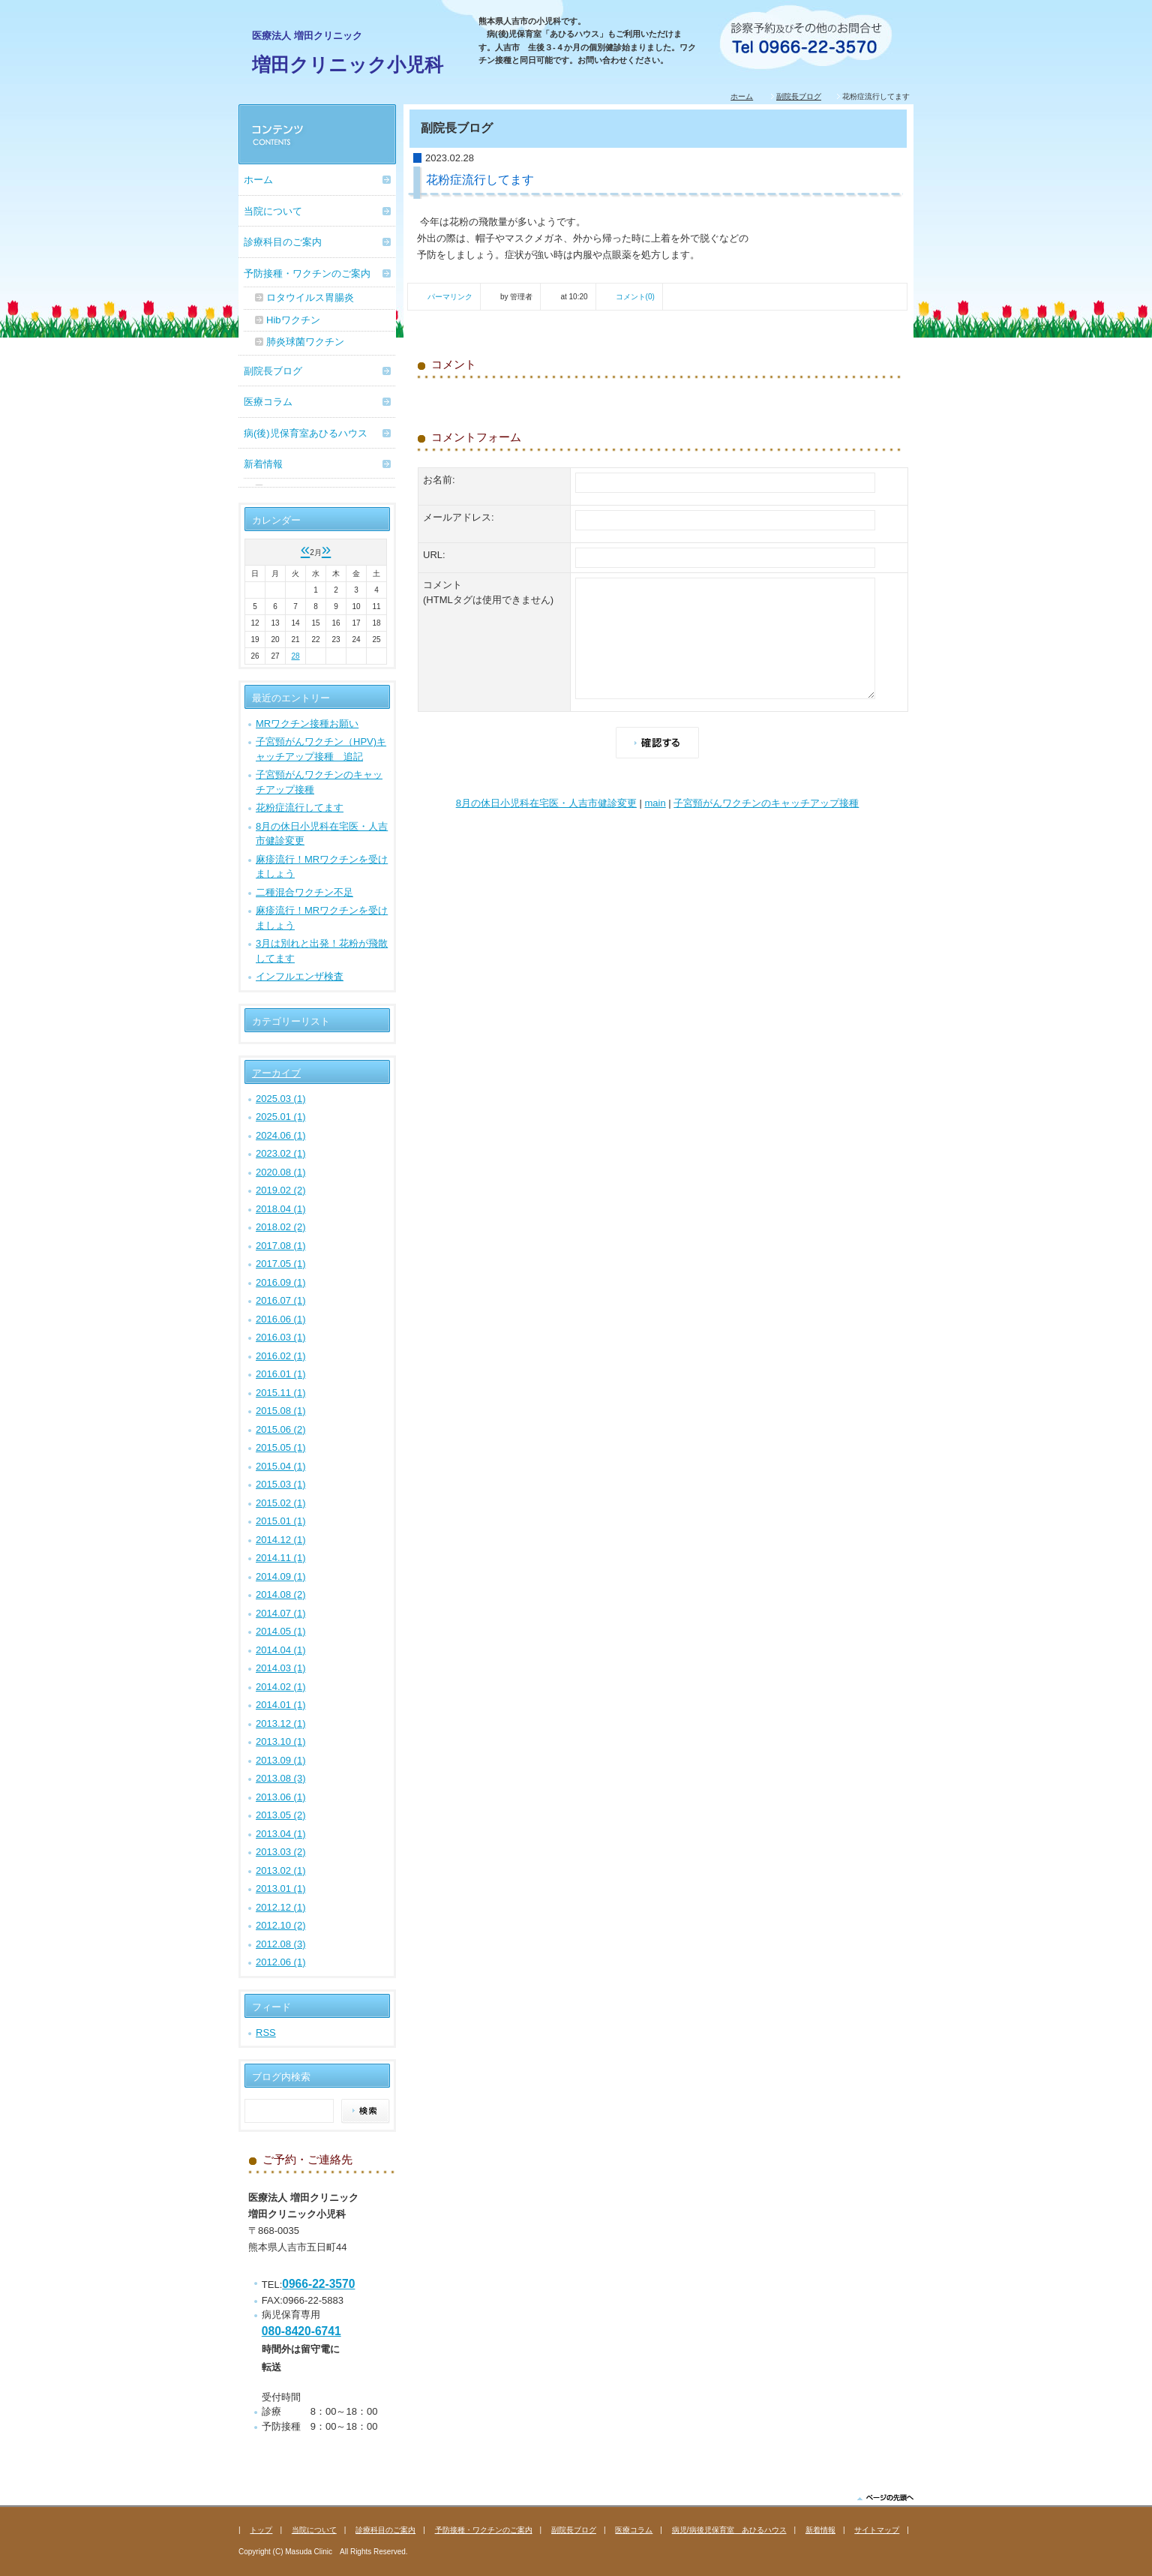  I want to click on 2013.01 (1), so click(281, 1888).